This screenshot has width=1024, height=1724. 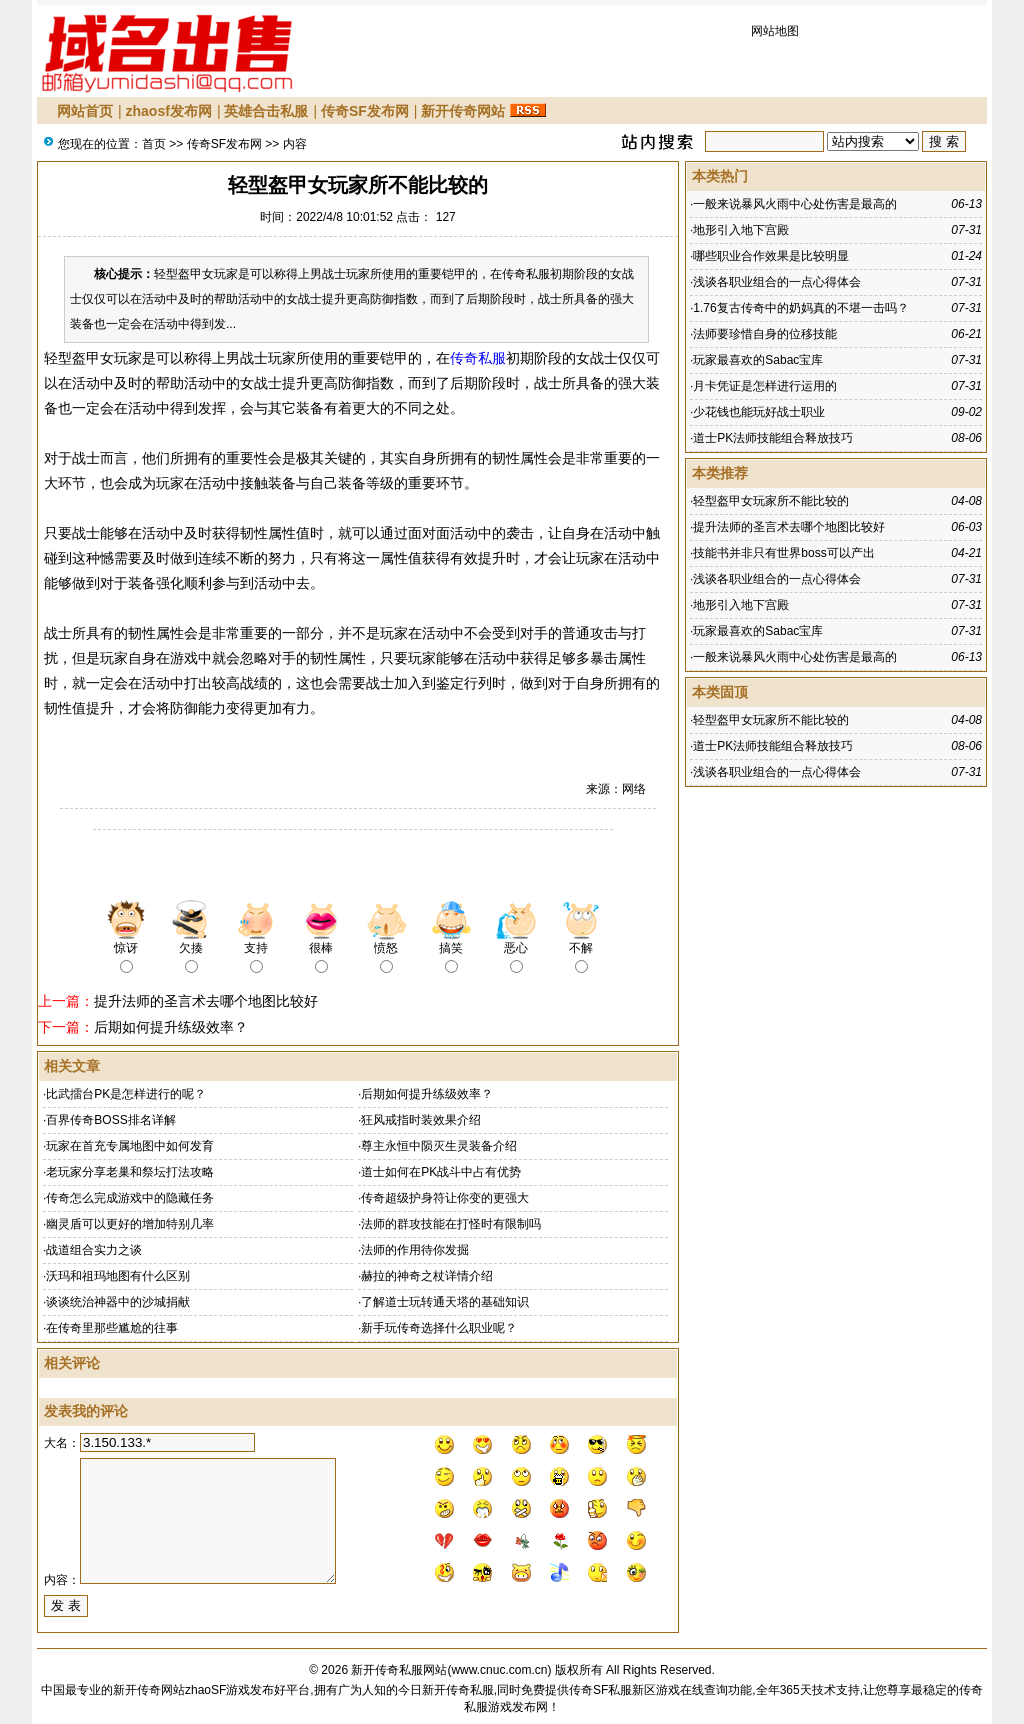 What do you see at coordinates (439, 1146) in the screenshot?
I see `尊主永恒中陨灭生灵装备介绍` at bounding box center [439, 1146].